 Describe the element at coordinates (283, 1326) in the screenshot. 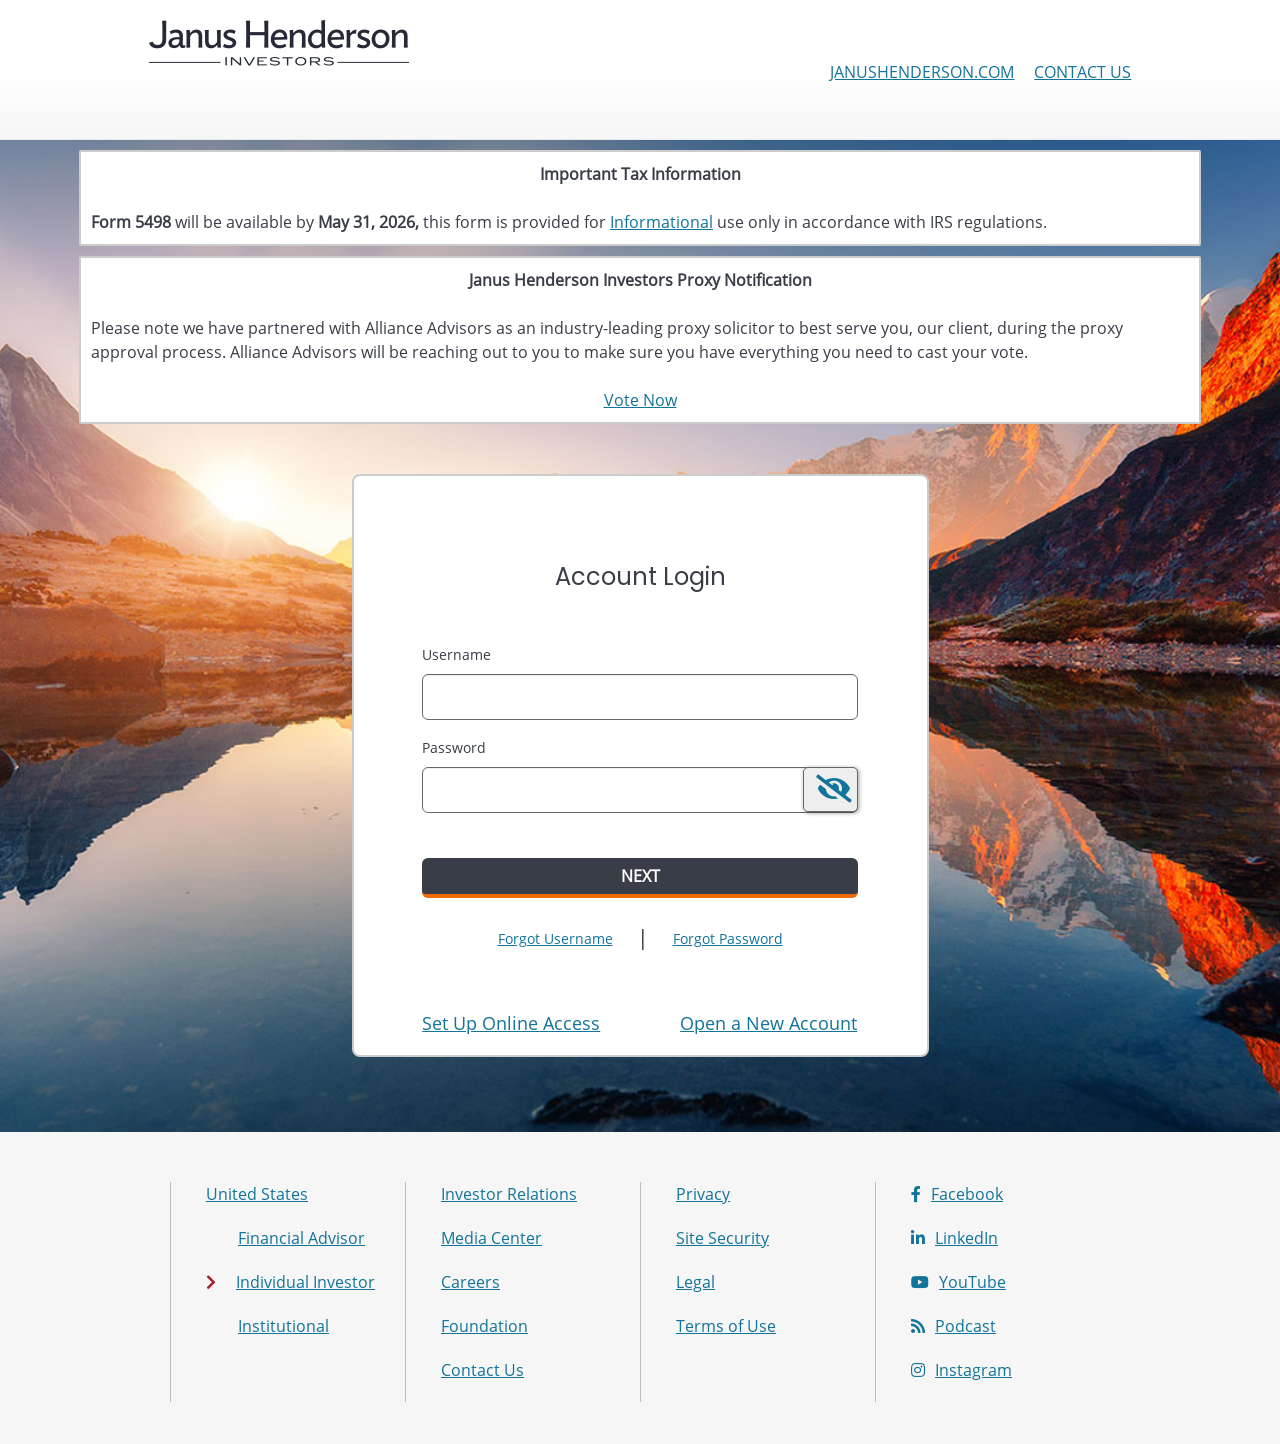

I see `Institutional` at that location.